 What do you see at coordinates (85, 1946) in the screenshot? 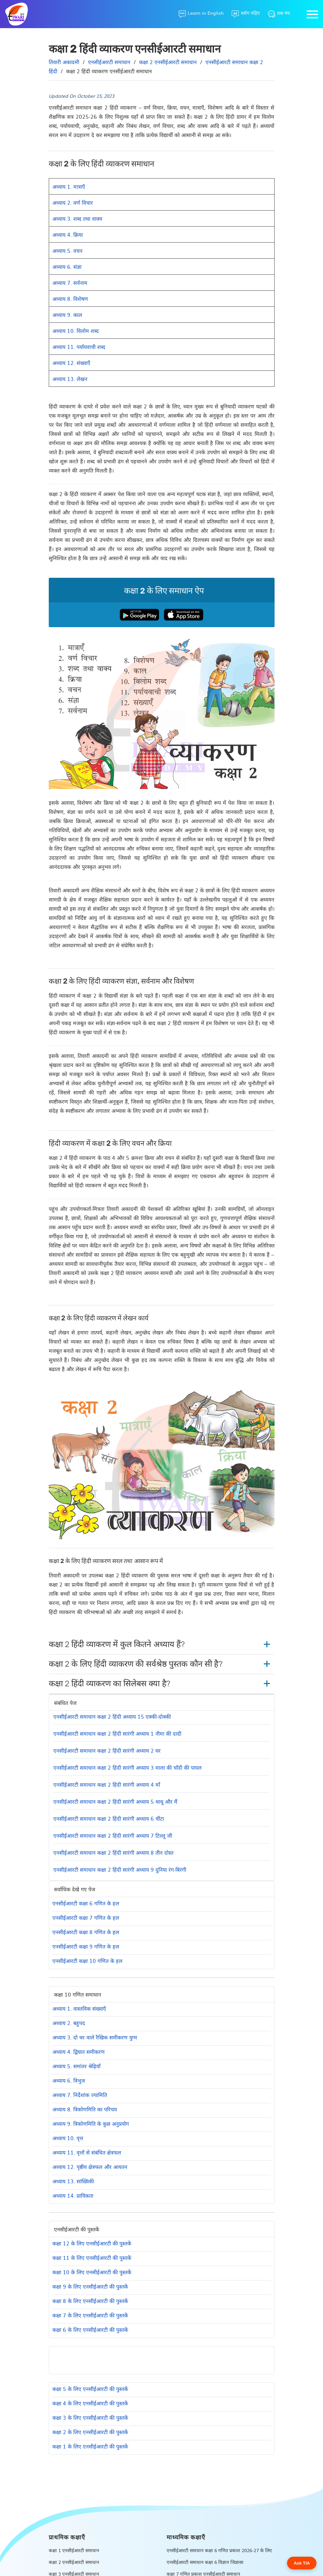
I see `एनसीईआरटी कक्षा 9 गणित के हल` at bounding box center [85, 1946].